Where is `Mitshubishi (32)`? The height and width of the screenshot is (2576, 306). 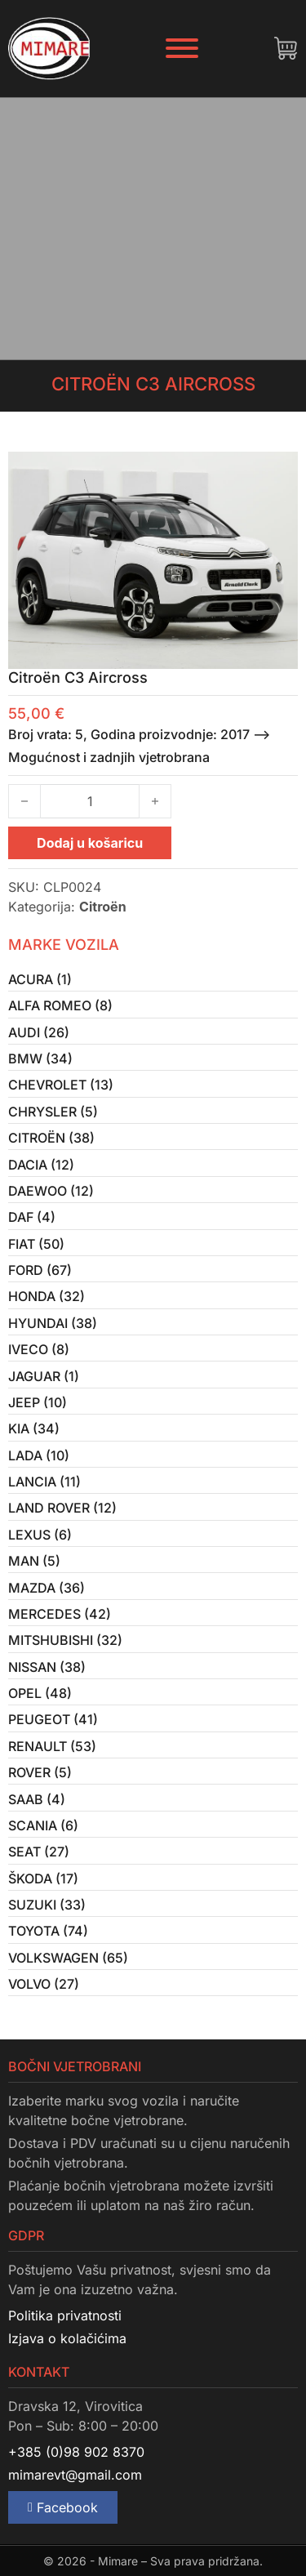 Mitshubishi (32) is located at coordinates (65, 1640).